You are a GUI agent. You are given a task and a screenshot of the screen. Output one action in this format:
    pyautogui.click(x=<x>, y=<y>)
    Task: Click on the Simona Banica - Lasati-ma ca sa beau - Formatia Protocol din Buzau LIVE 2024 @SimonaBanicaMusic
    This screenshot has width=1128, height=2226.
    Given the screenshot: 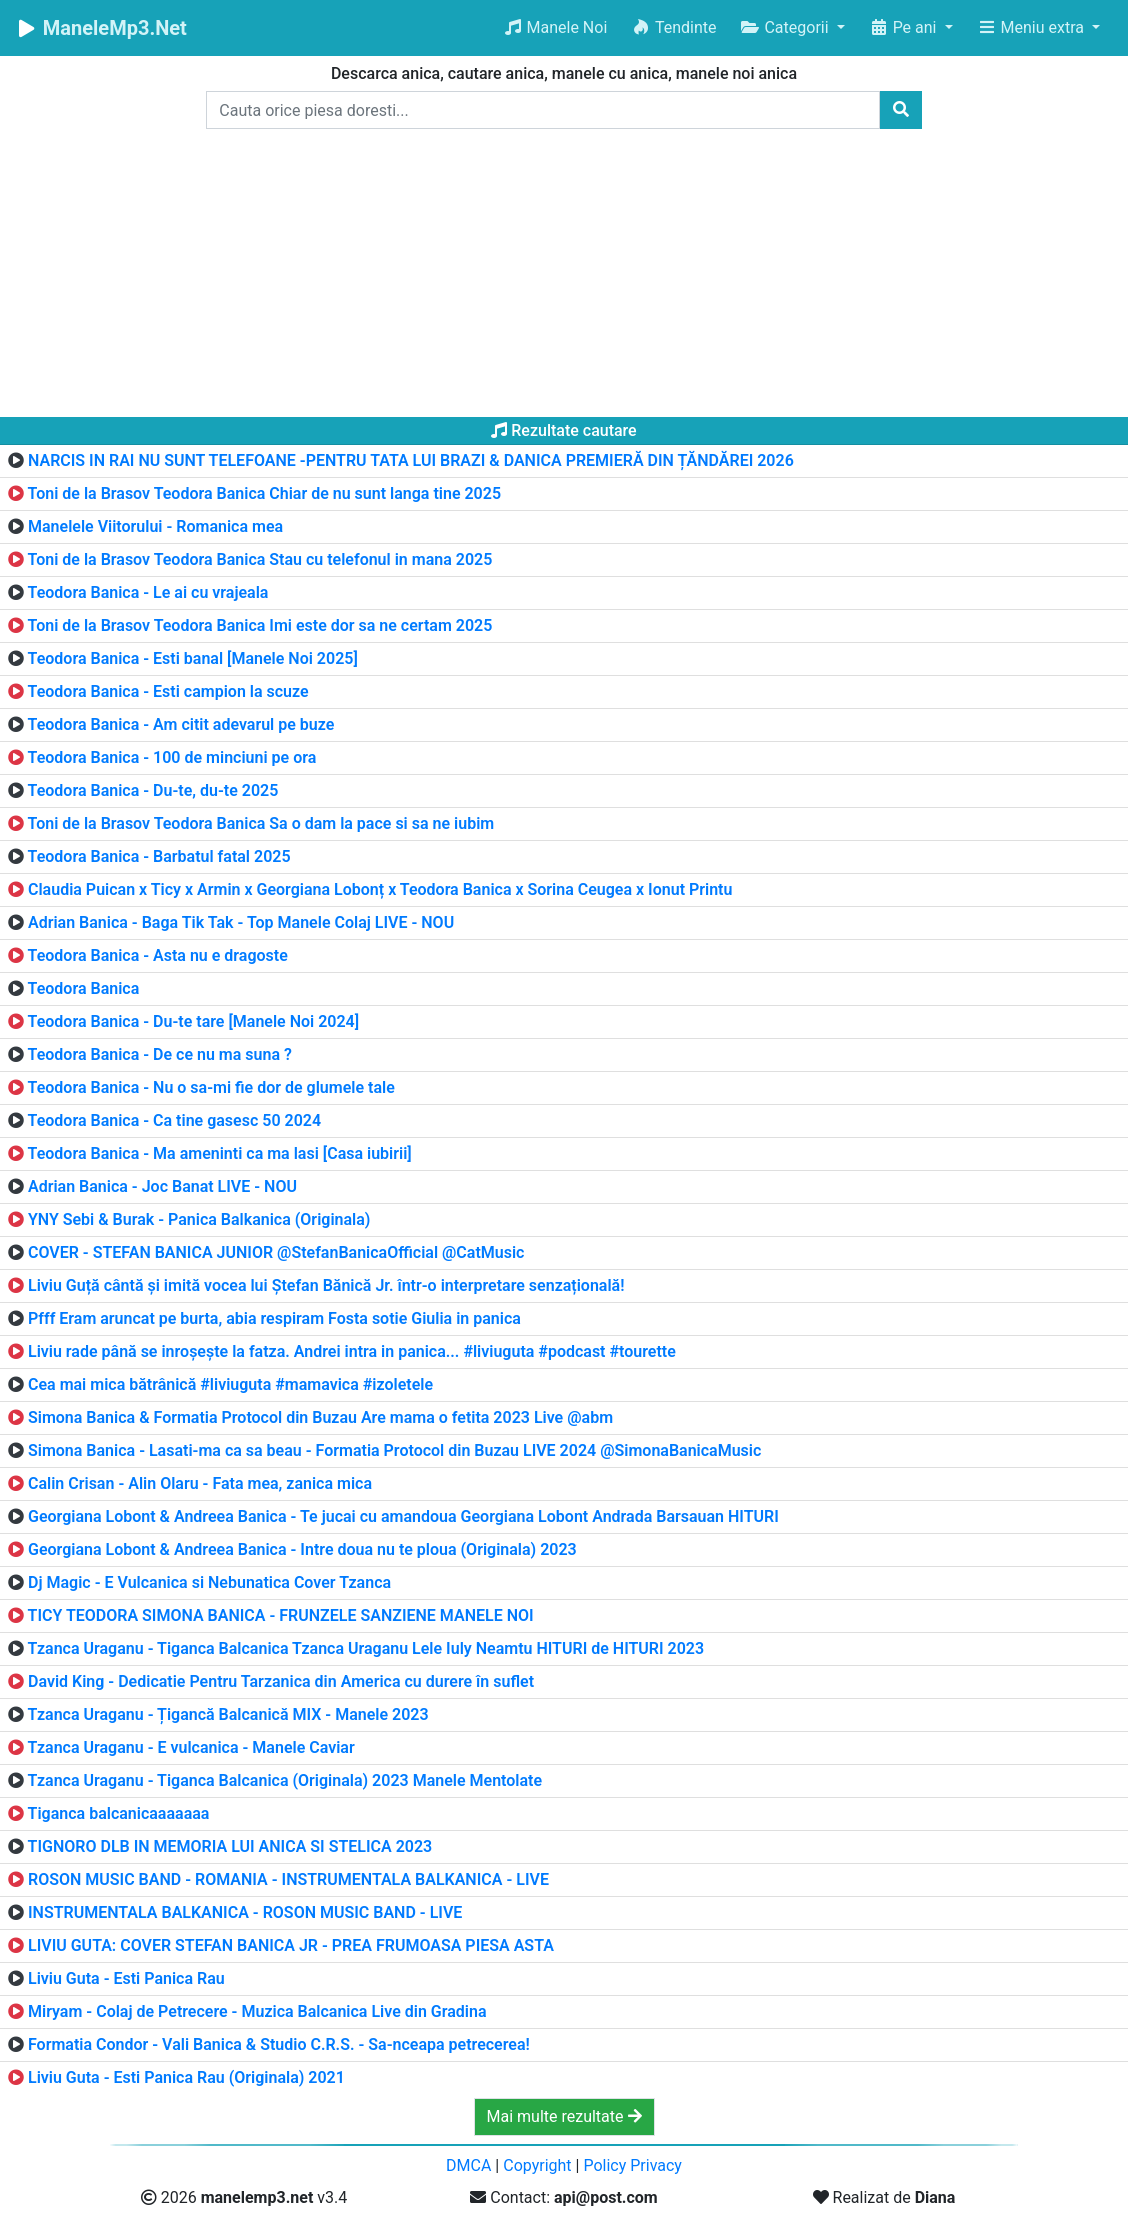 What is the action you would take?
    pyautogui.click(x=394, y=1450)
    